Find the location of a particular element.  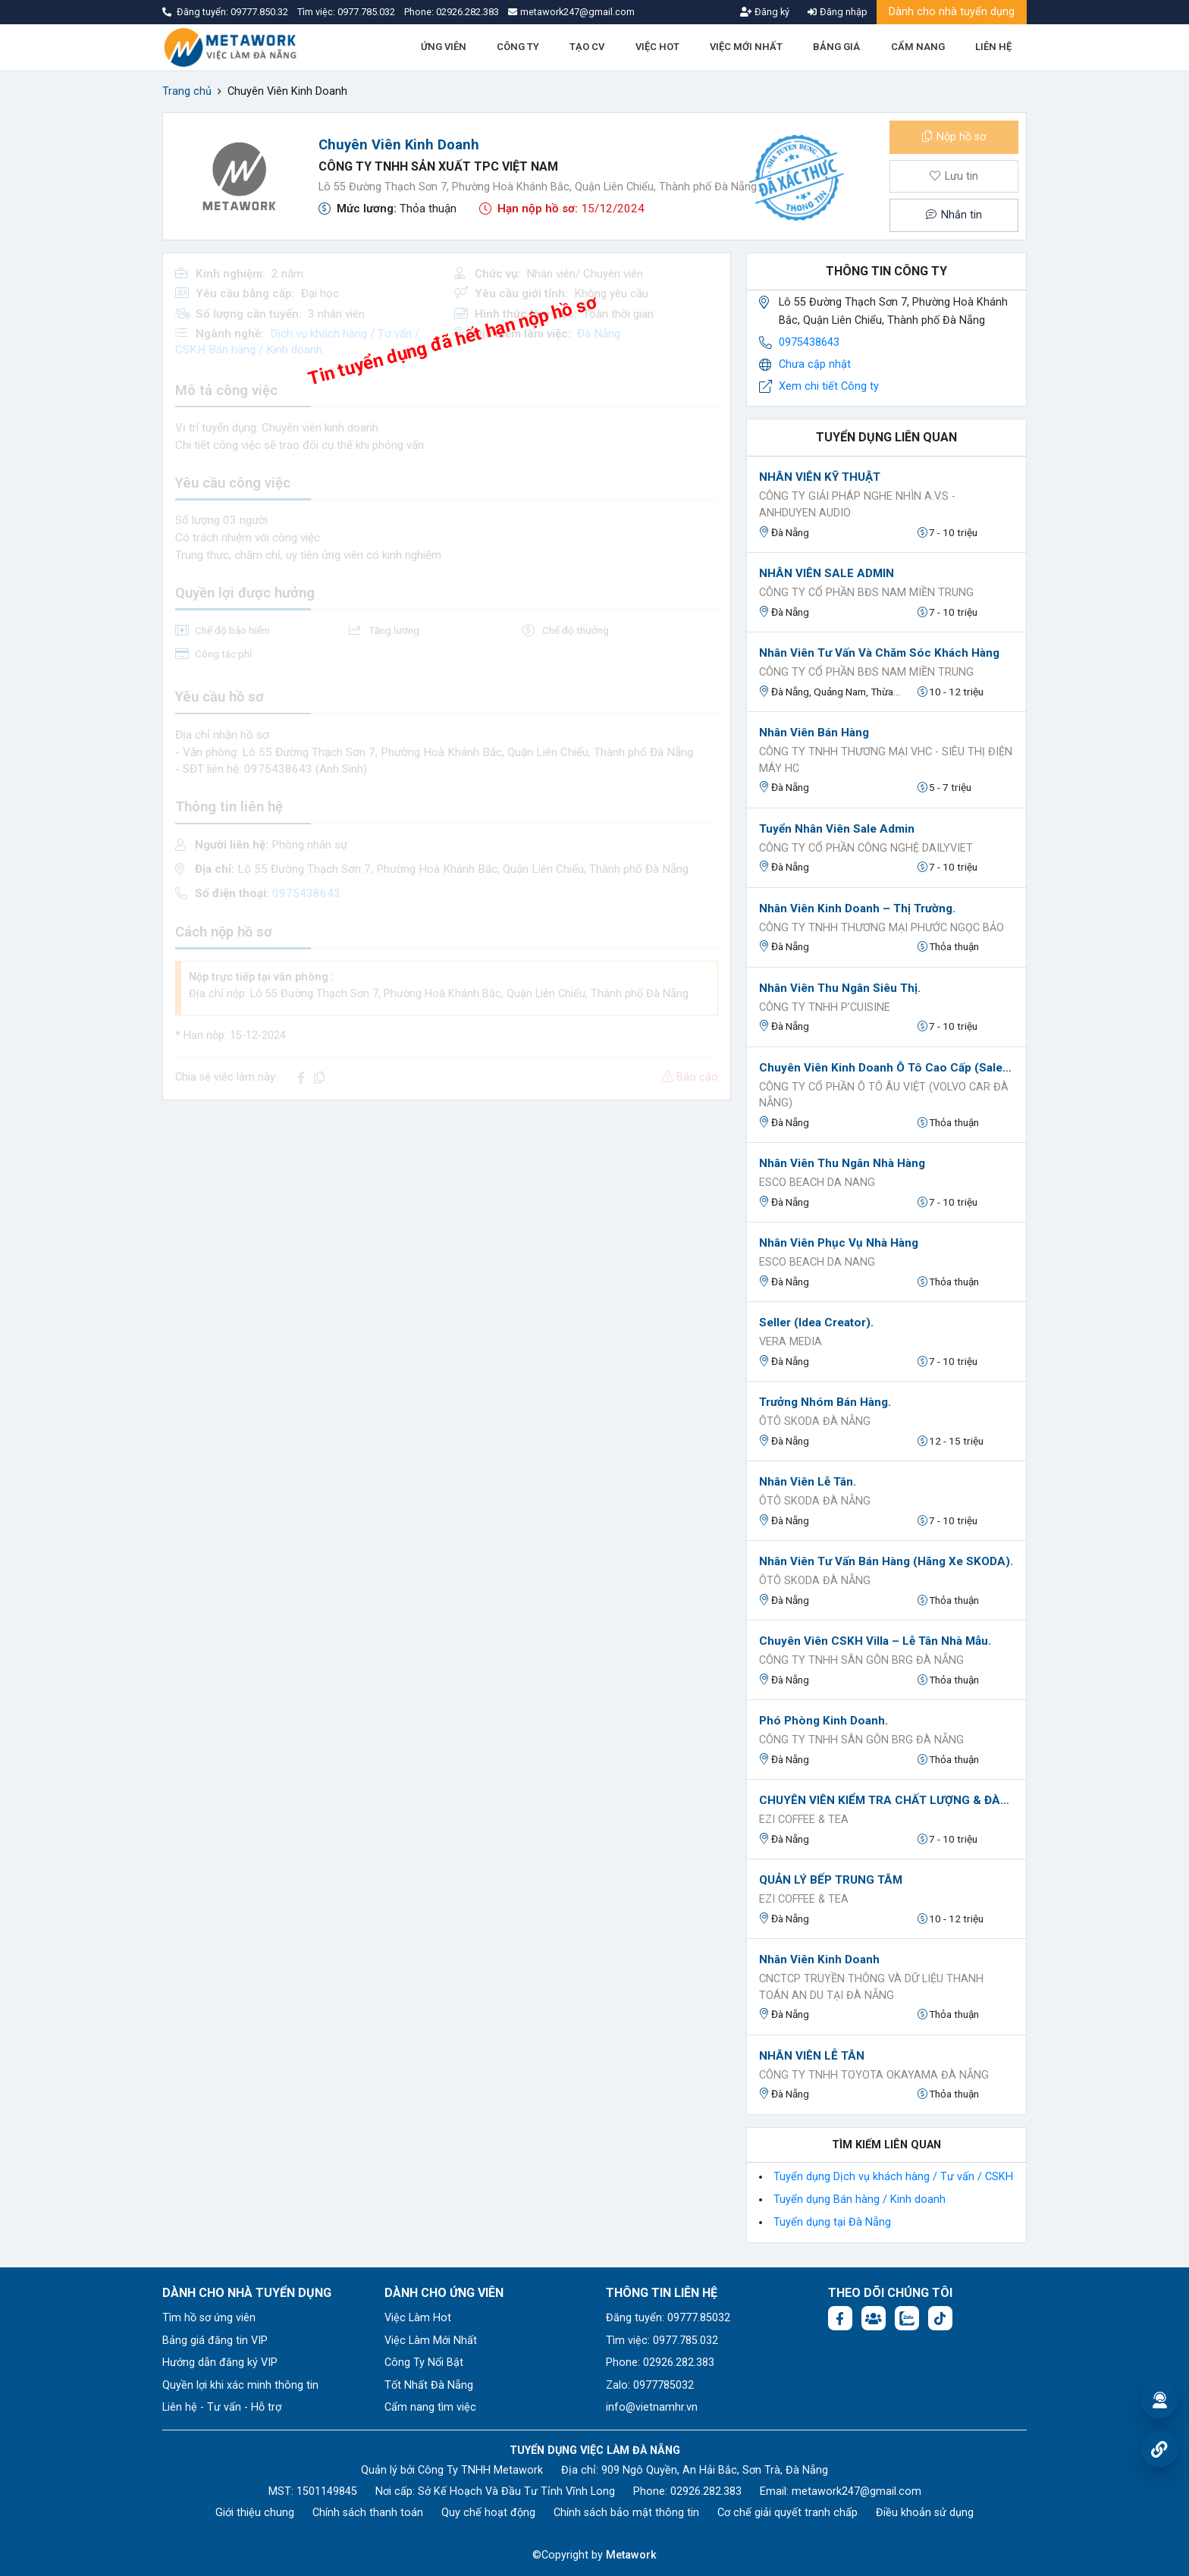

Quyền lợi khi xác minh thông tin is located at coordinates (240, 2385).